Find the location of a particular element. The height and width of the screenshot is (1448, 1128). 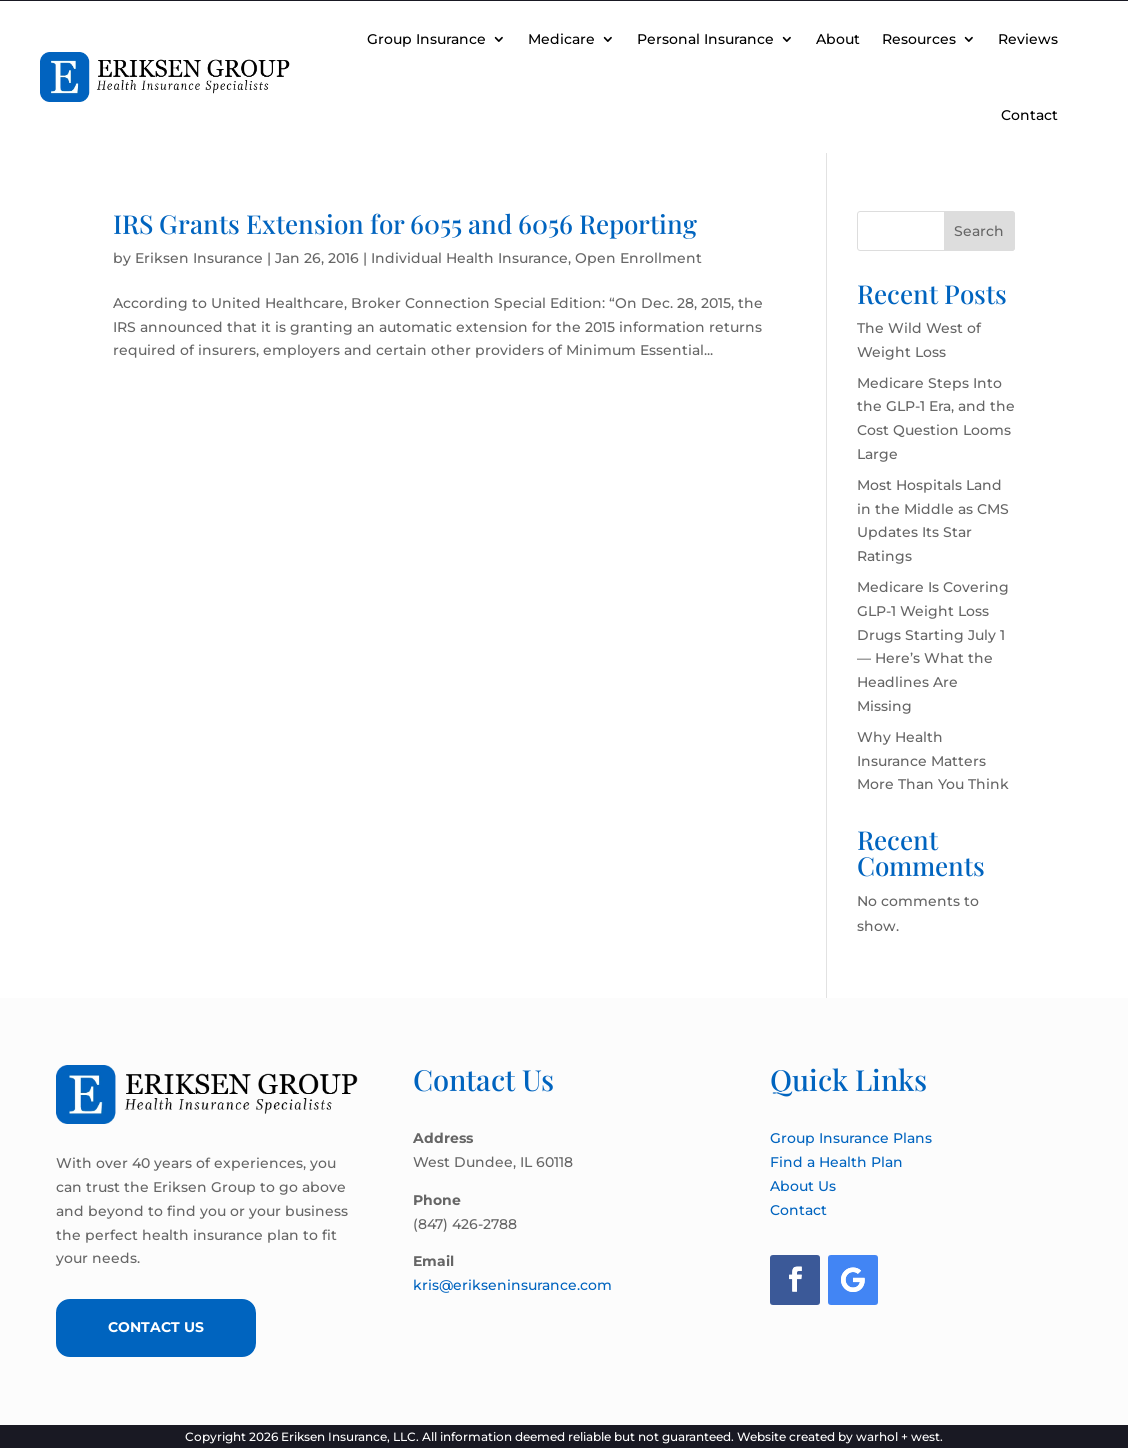

Contact is located at coordinates (1029, 115).